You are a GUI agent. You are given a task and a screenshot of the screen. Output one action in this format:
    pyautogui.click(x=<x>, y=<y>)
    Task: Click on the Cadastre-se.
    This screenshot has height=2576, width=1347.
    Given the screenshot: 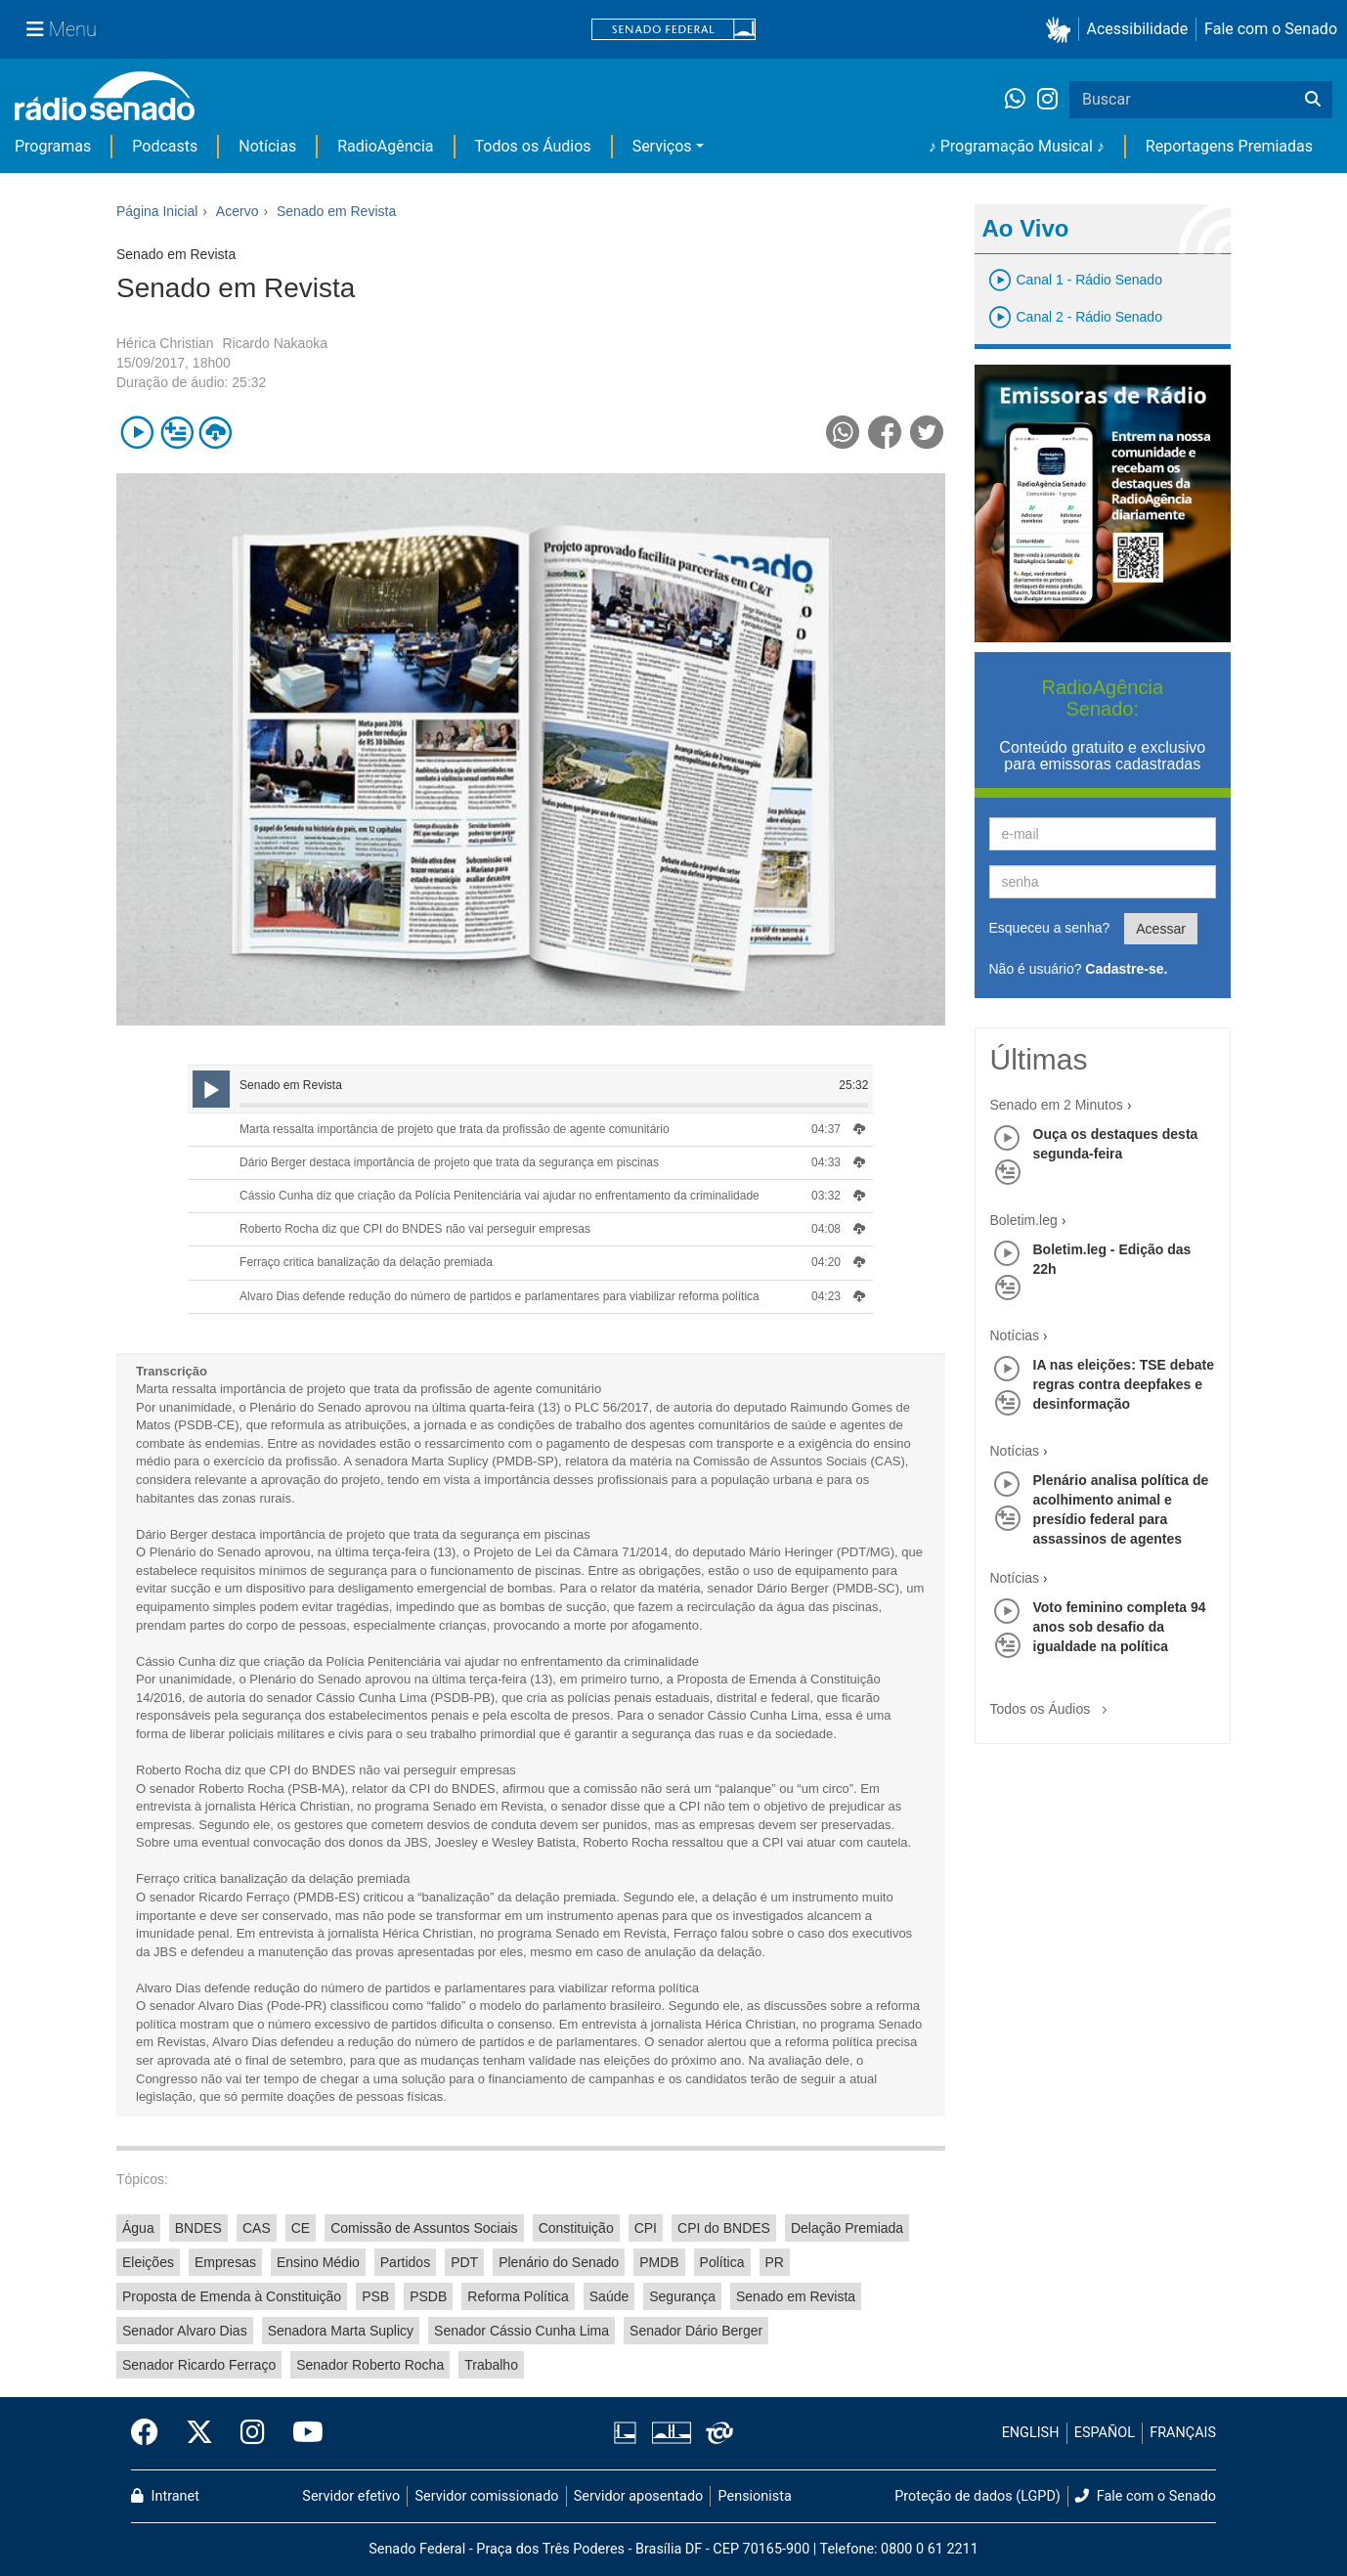 What is the action you would take?
    pyautogui.click(x=1126, y=969)
    